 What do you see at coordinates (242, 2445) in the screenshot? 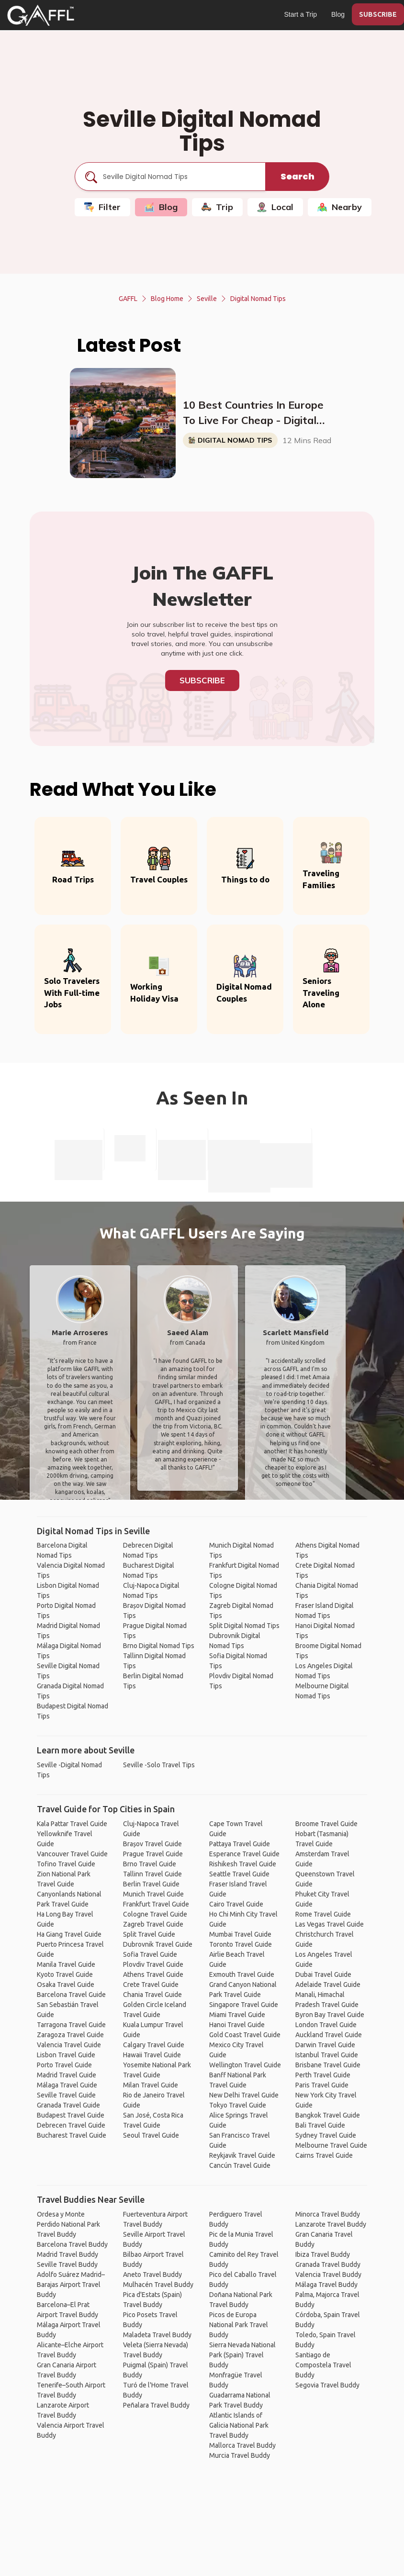
I see `Mallorca Travel Buddy` at bounding box center [242, 2445].